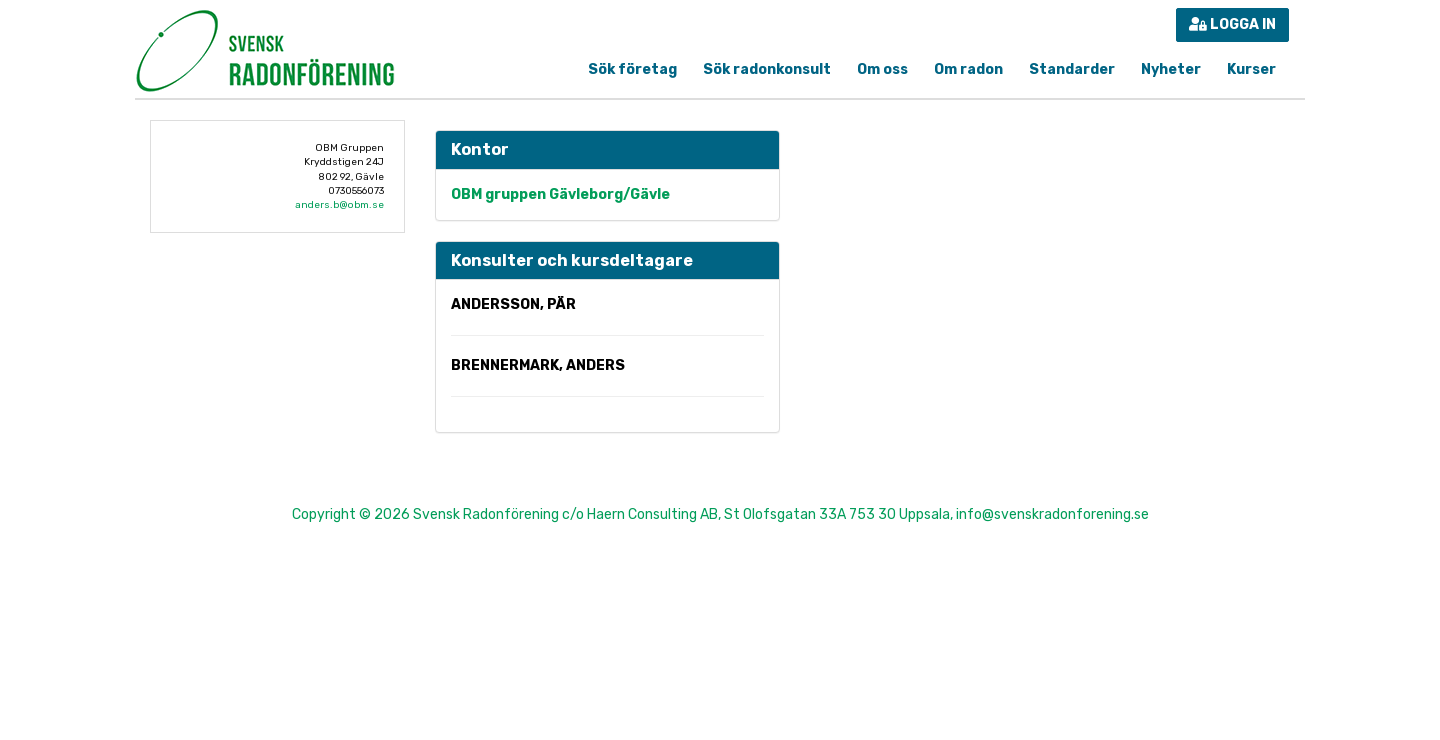 The width and height of the screenshot is (1440, 740). Describe the element at coordinates (1232, 24) in the screenshot. I see `Logga in` at that location.